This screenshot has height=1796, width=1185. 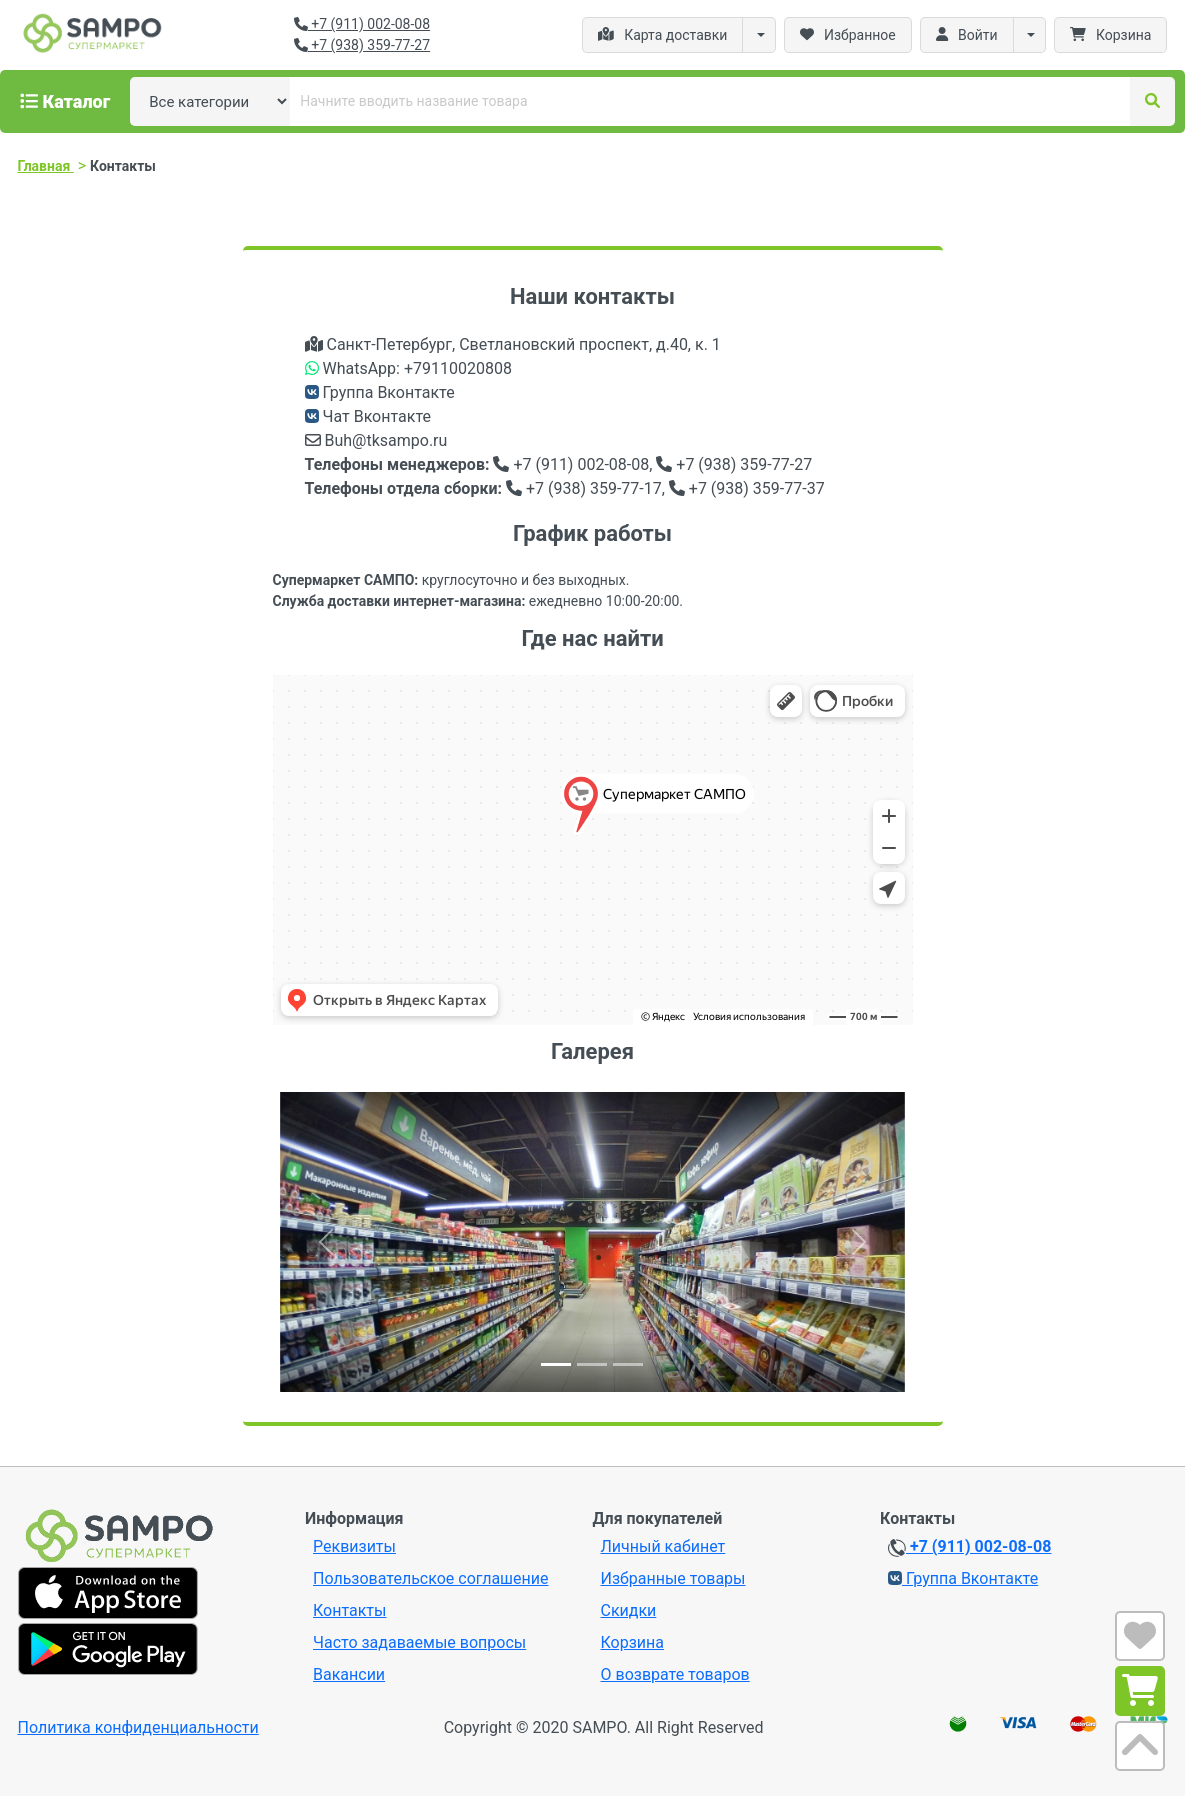 I want to click on Пользовательское соглашение, so click(x=431, y=1578).